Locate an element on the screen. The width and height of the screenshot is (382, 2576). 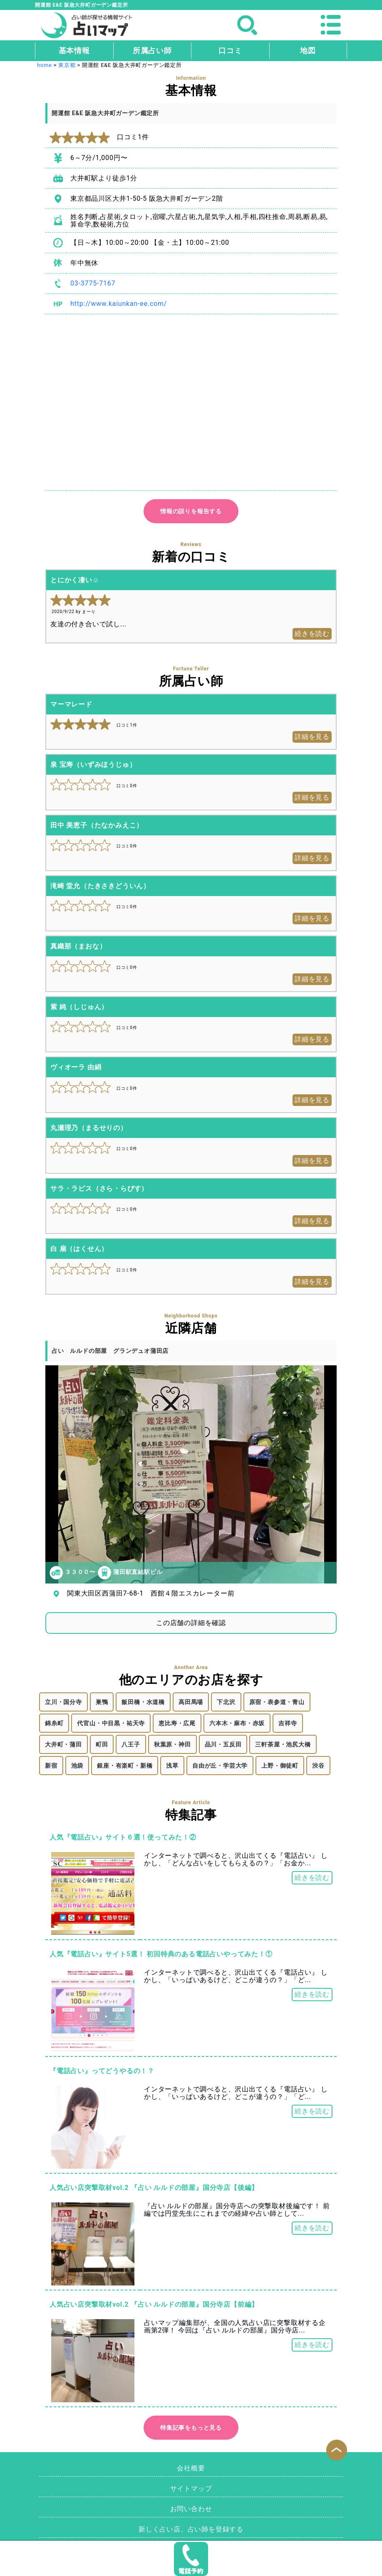
八王子 is located at coordinates (131, 1744).